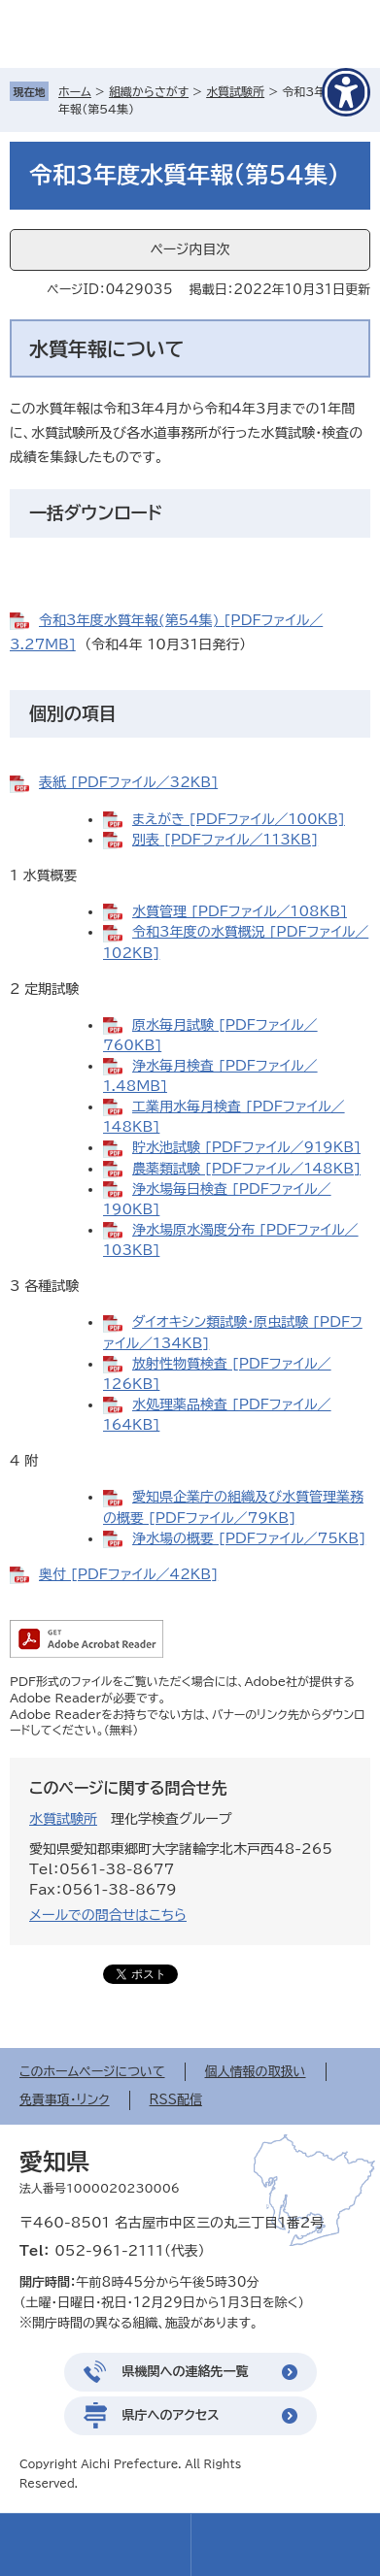 The width and height of the screenshot is (380, 2576). What do you see at coordinates (246, 1168) in the screenshot?
I see `農薬類試験 [PDFファイル／148KB]` at bounding box center [246, 1168].